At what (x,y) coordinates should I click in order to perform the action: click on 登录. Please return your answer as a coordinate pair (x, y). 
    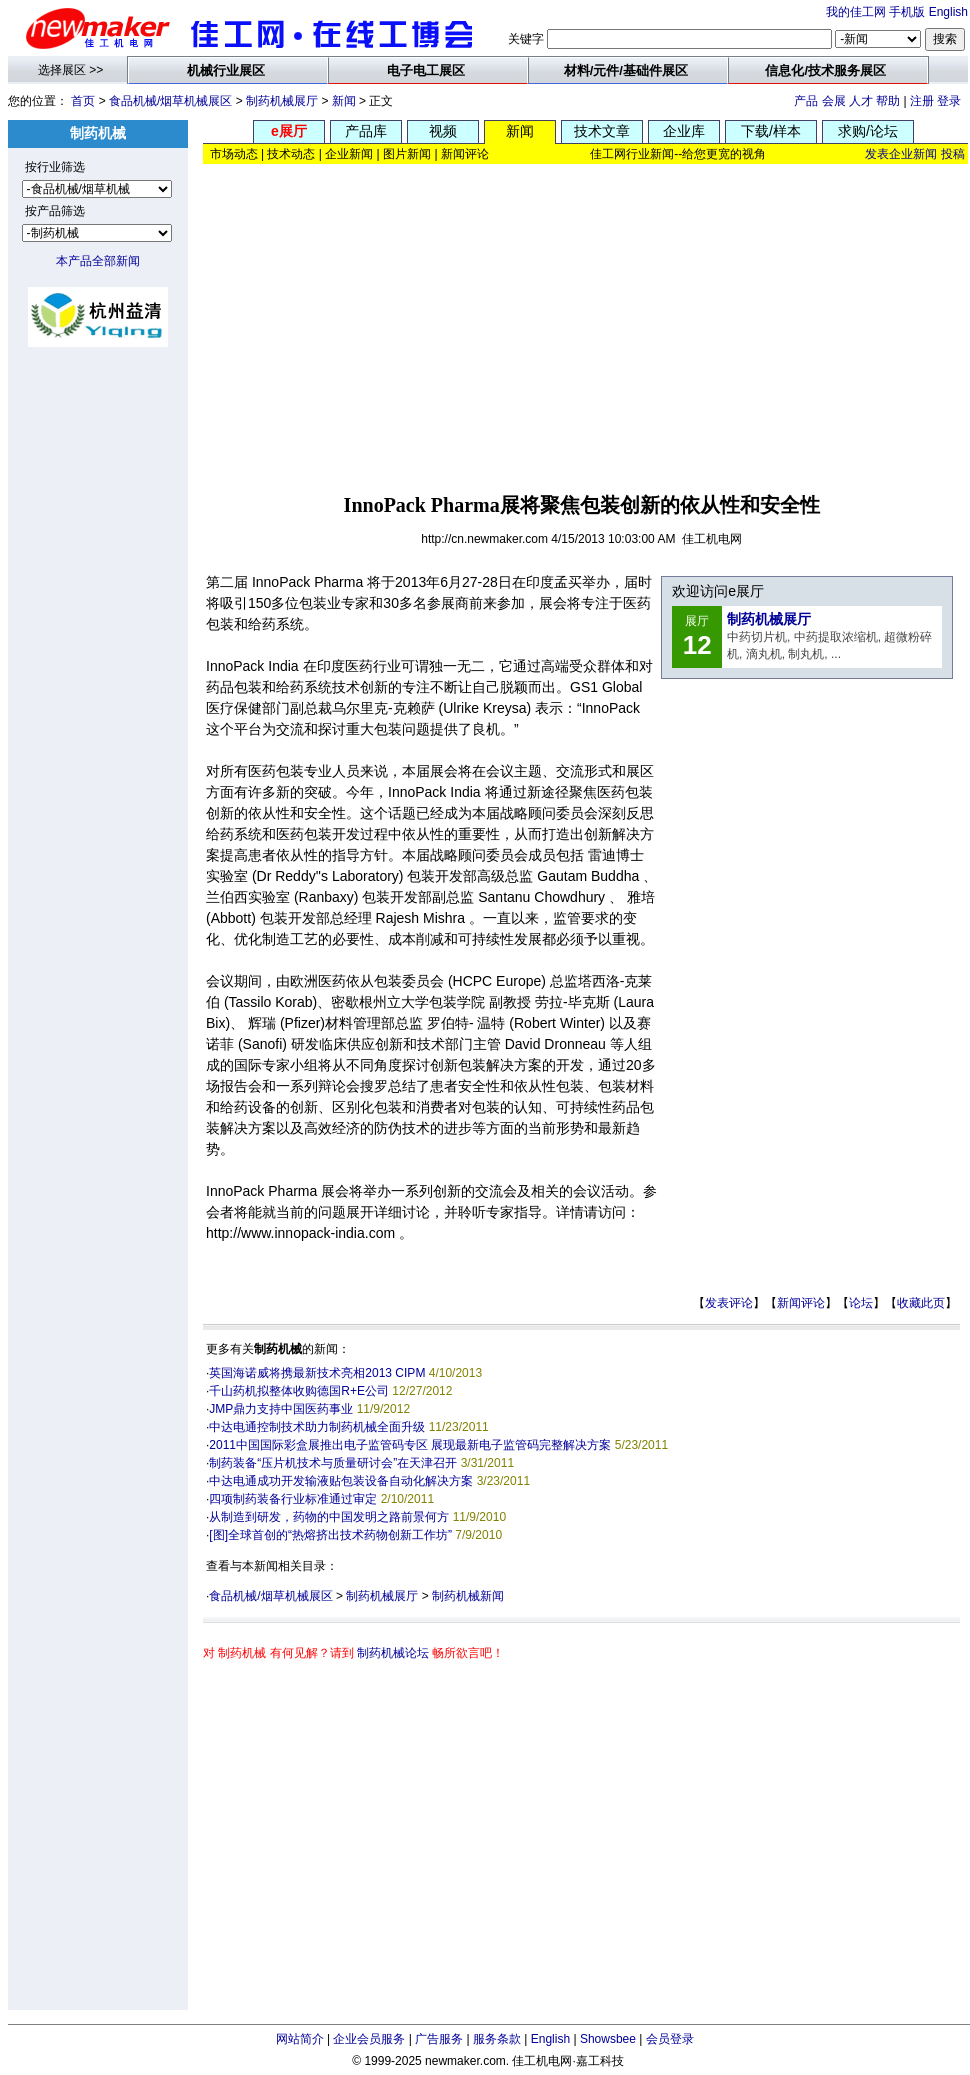
    Looking at the image, I should click on (949, 101).